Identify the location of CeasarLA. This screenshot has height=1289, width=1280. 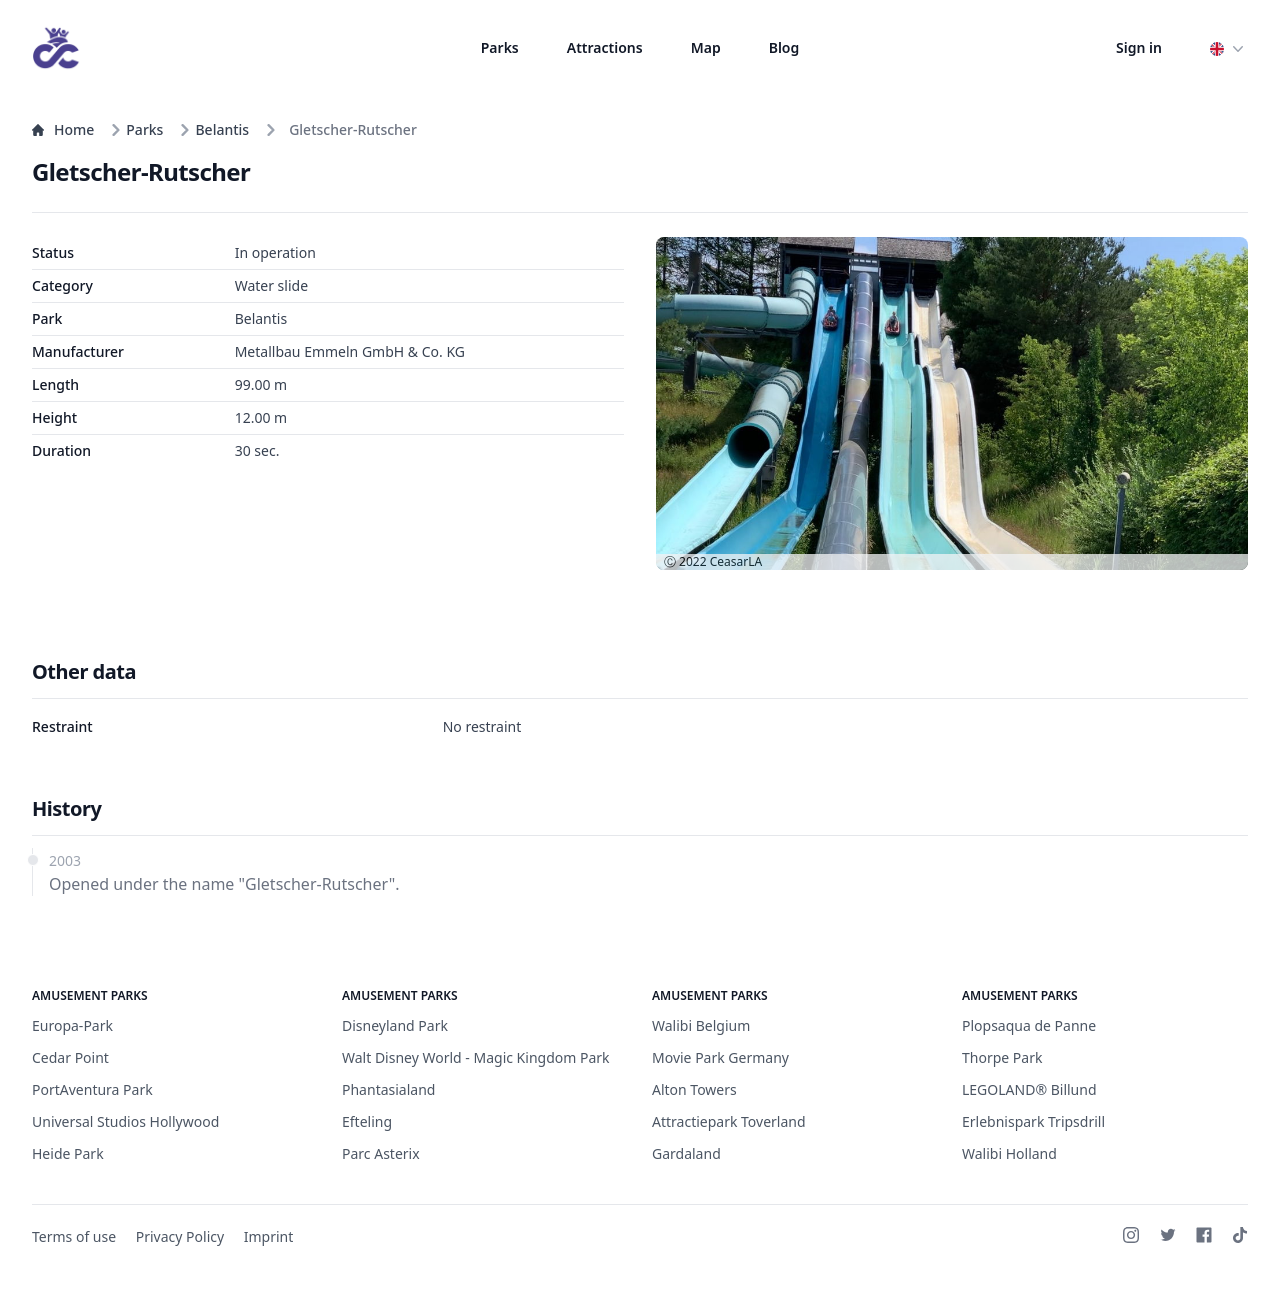
(736, 561).